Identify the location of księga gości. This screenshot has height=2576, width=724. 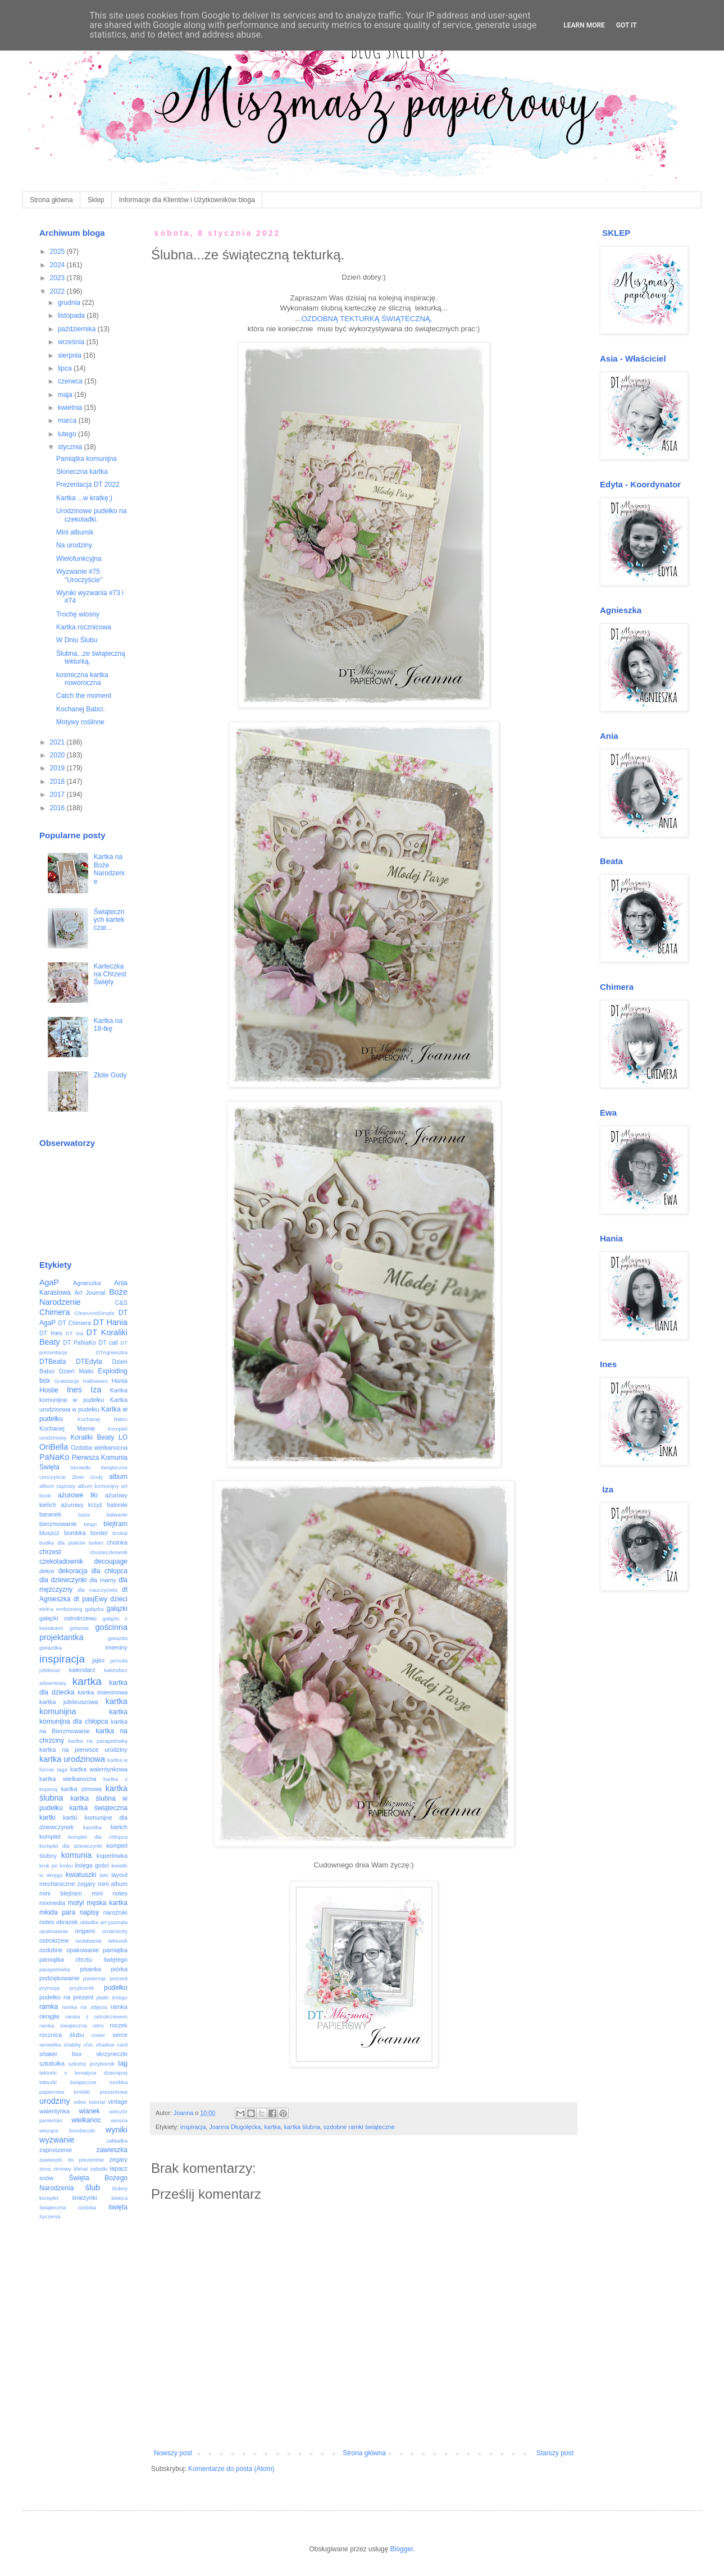
(92, 1865).